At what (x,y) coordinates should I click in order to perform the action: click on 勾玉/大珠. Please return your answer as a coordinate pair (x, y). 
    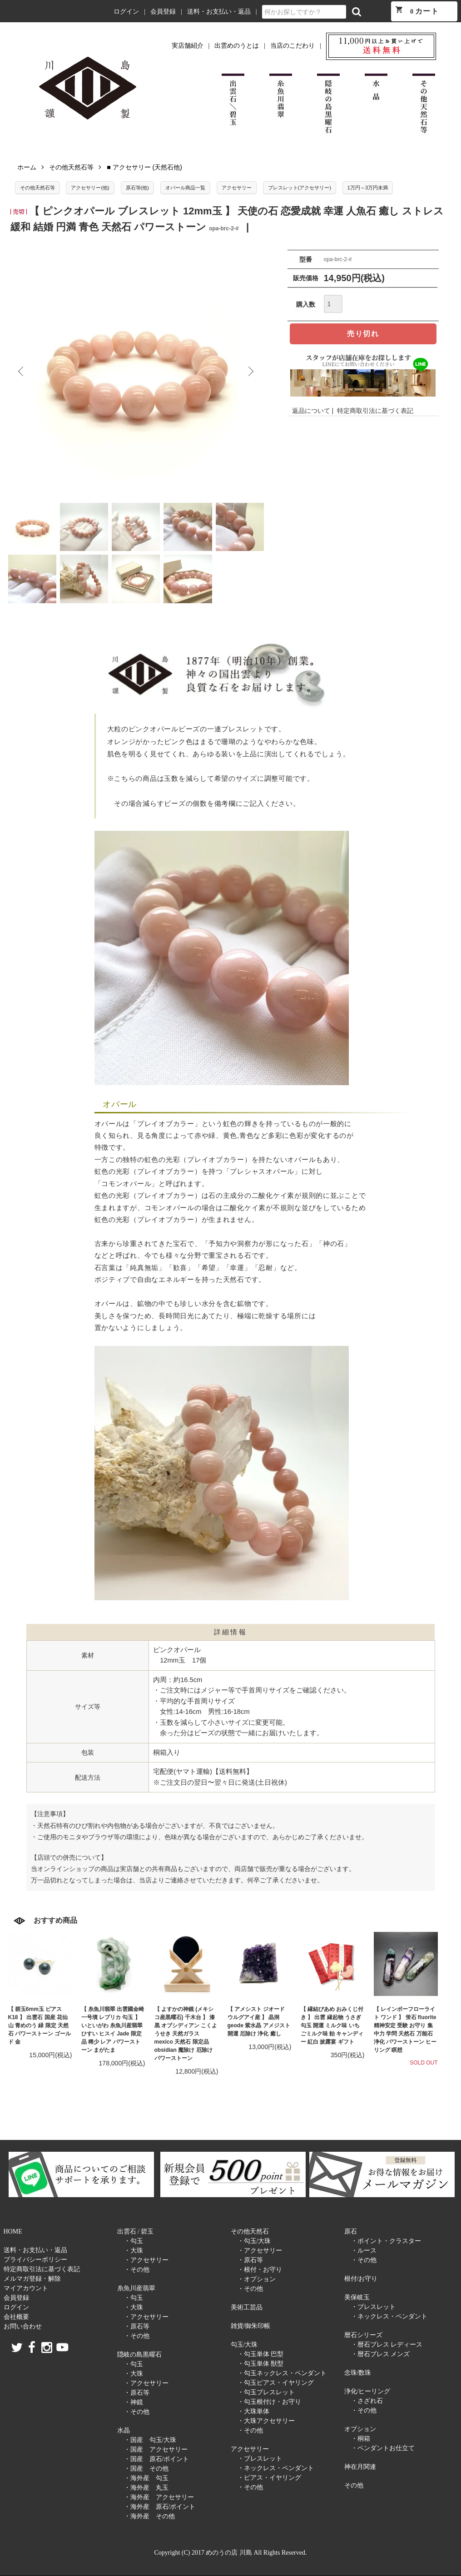
    Looking at the image, I should click on (244, 2344).